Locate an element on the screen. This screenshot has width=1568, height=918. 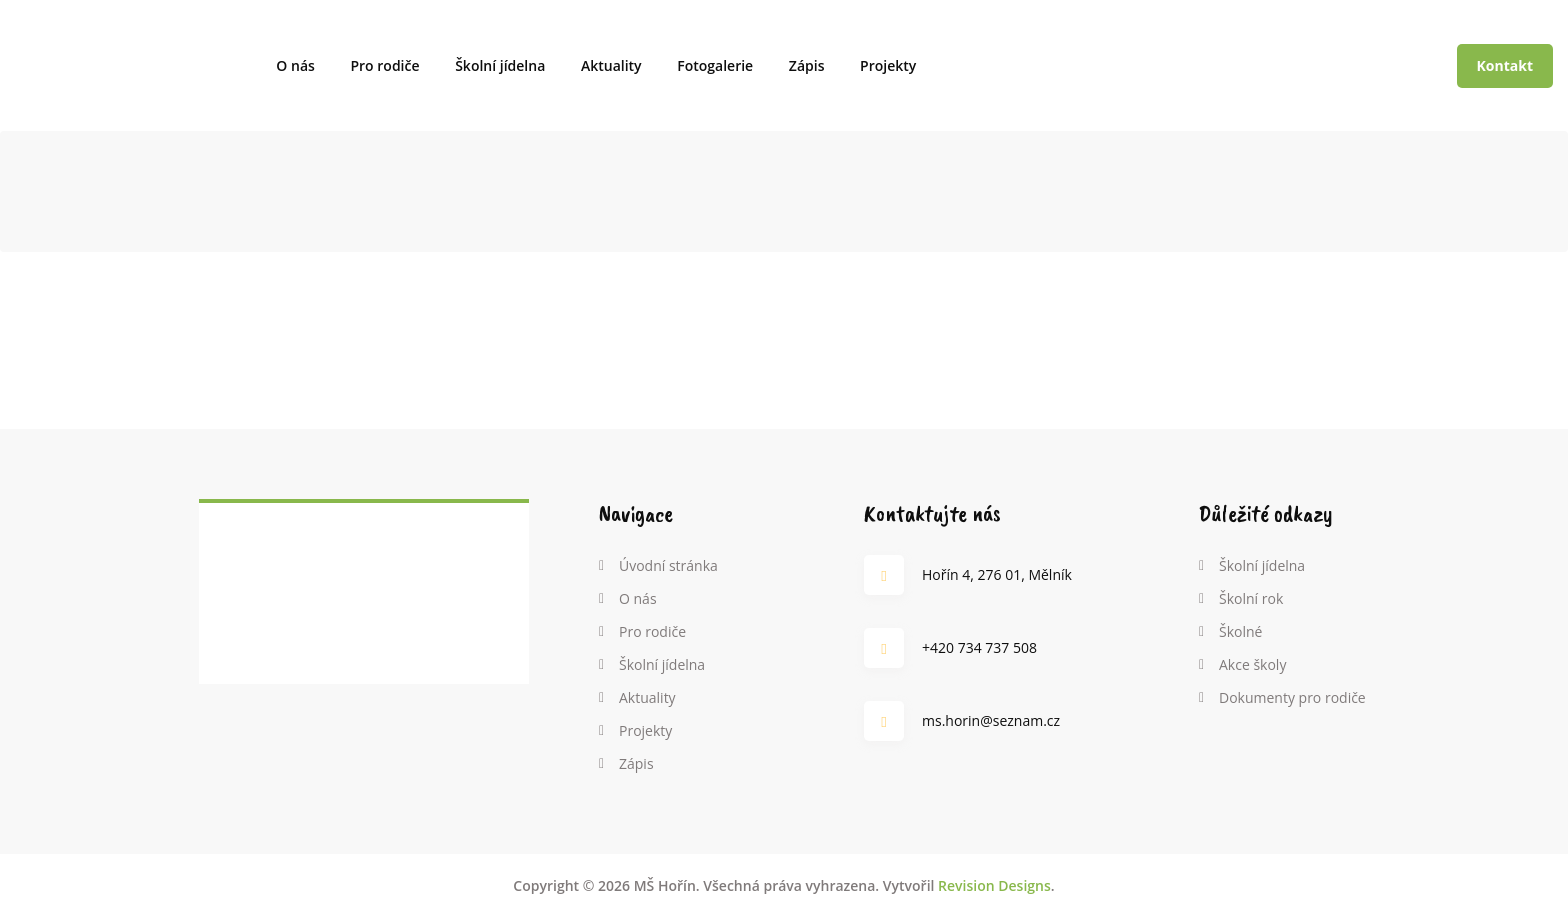
Fotogalerie is located at coordinates (715, 65).